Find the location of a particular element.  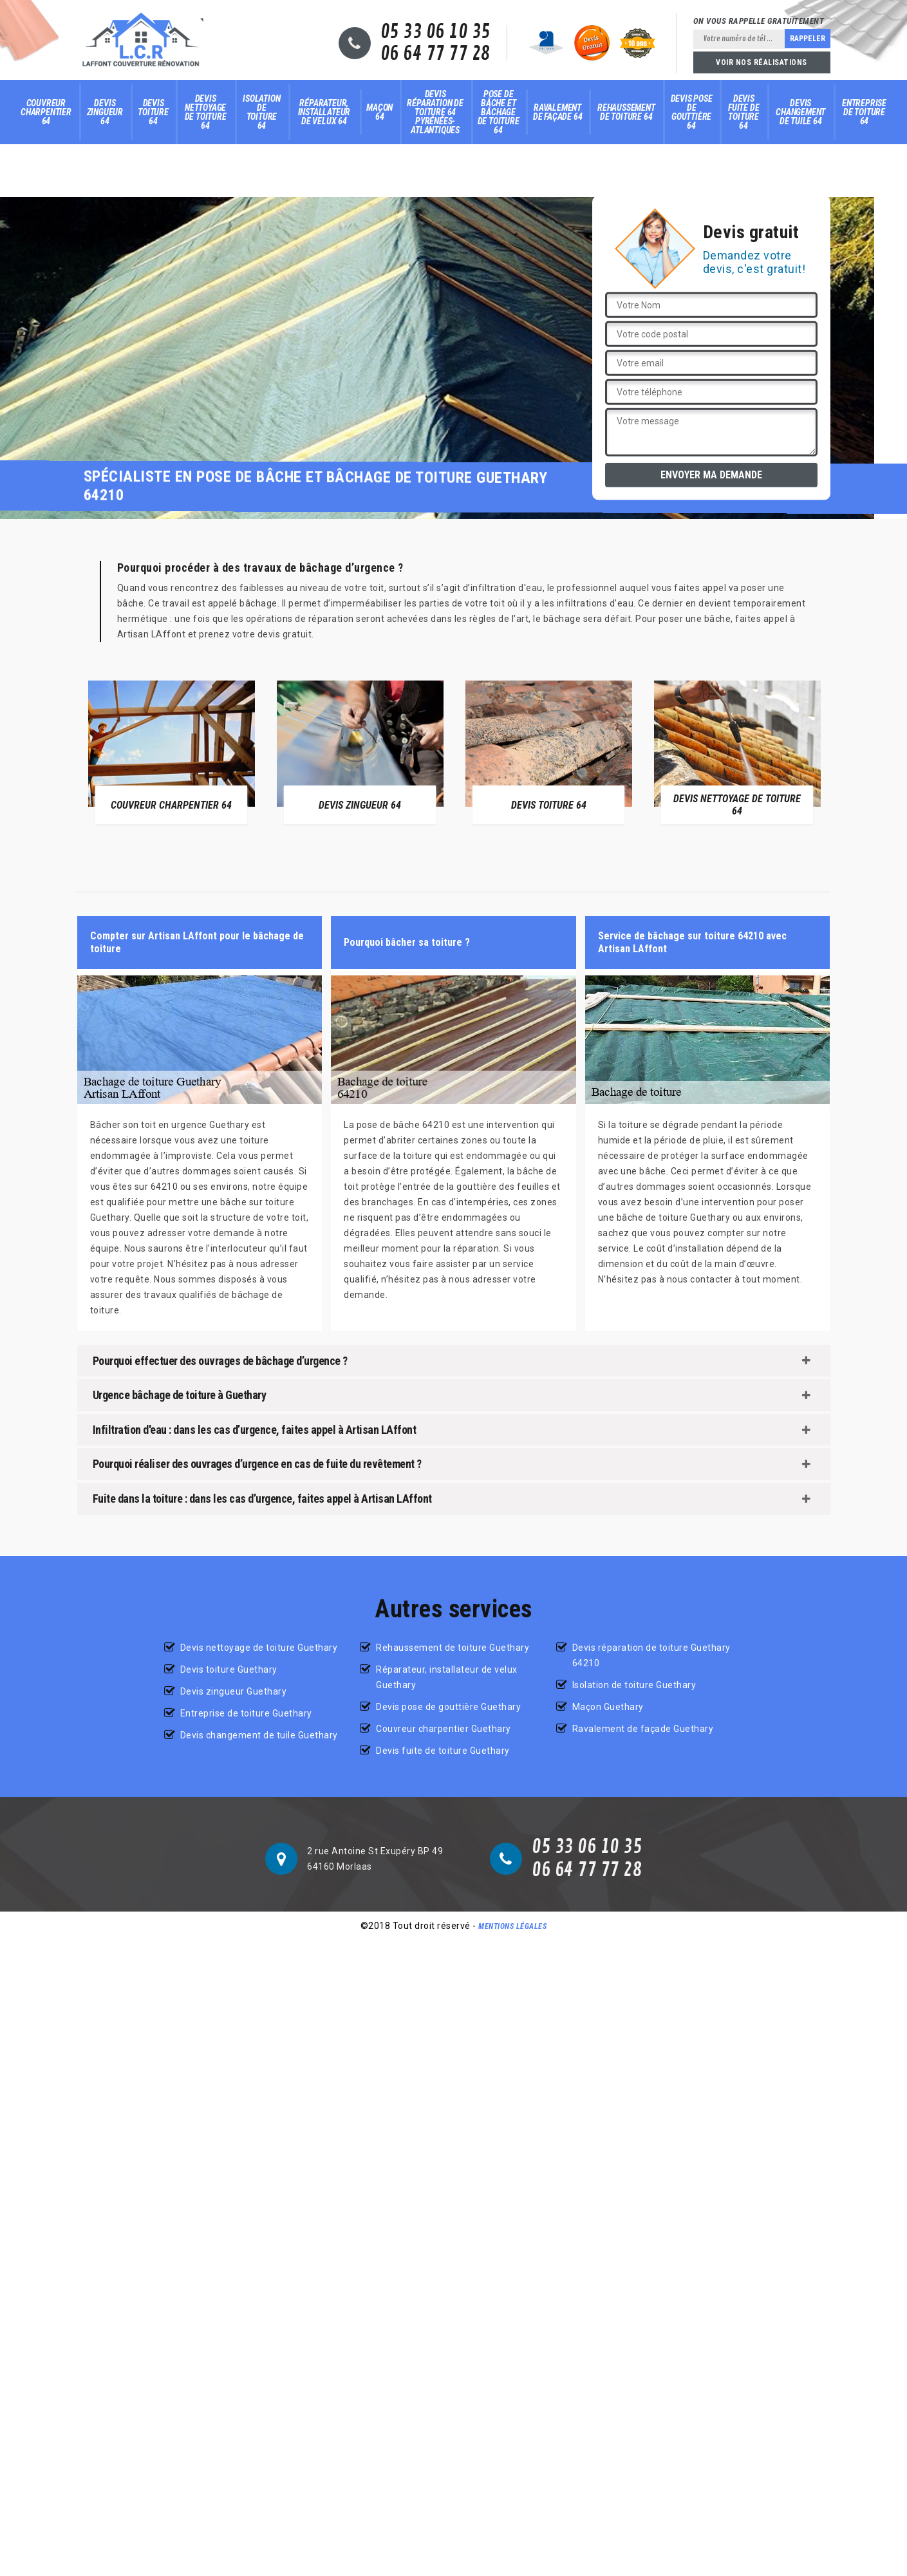

Devis réparation de toiture 64 Pyrénées-Atlantiques is located at coordinates (435, 112).